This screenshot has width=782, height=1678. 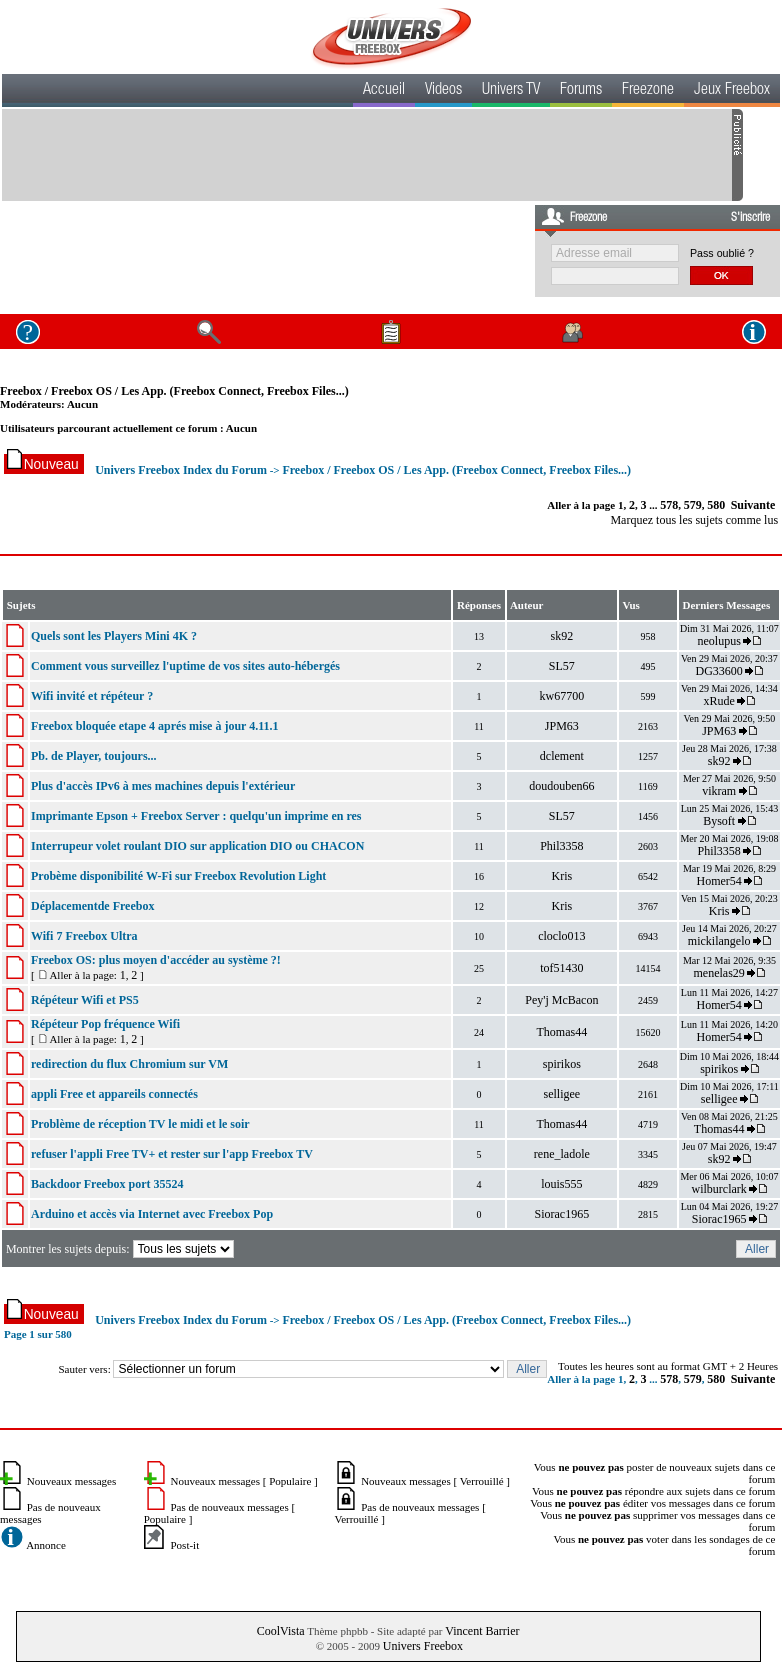 I want to click on Freebox OS: plus moyen d'accéder au système ?!, so click(x=156, y=960).